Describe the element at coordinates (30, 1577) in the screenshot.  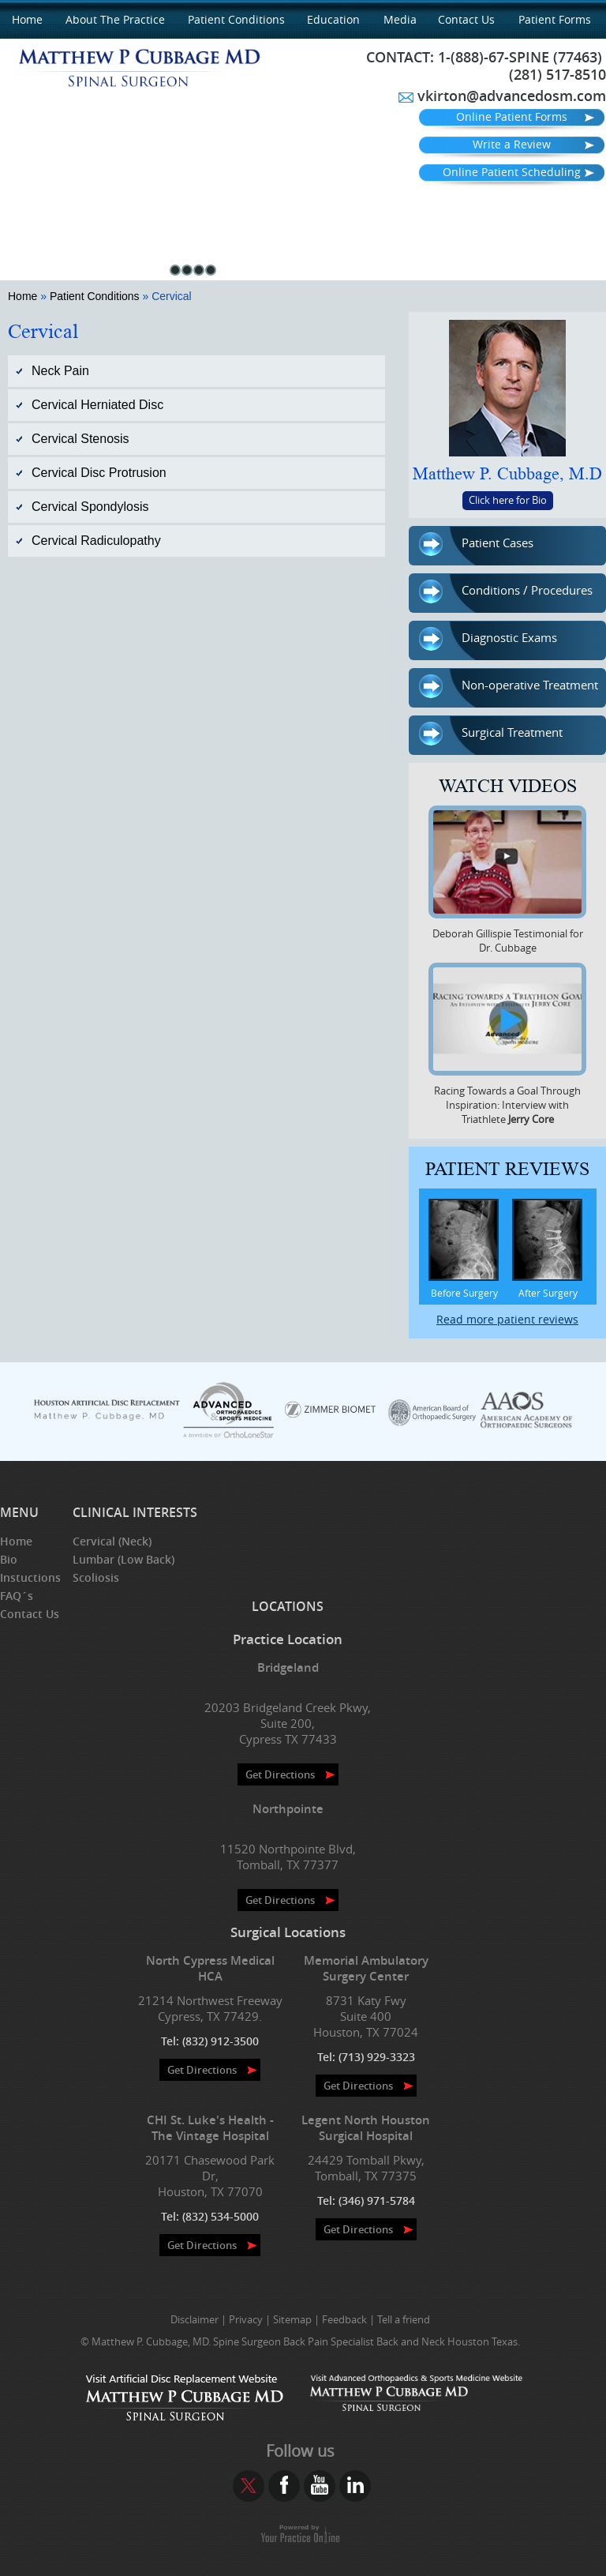
I see `Instuctions` at that location.